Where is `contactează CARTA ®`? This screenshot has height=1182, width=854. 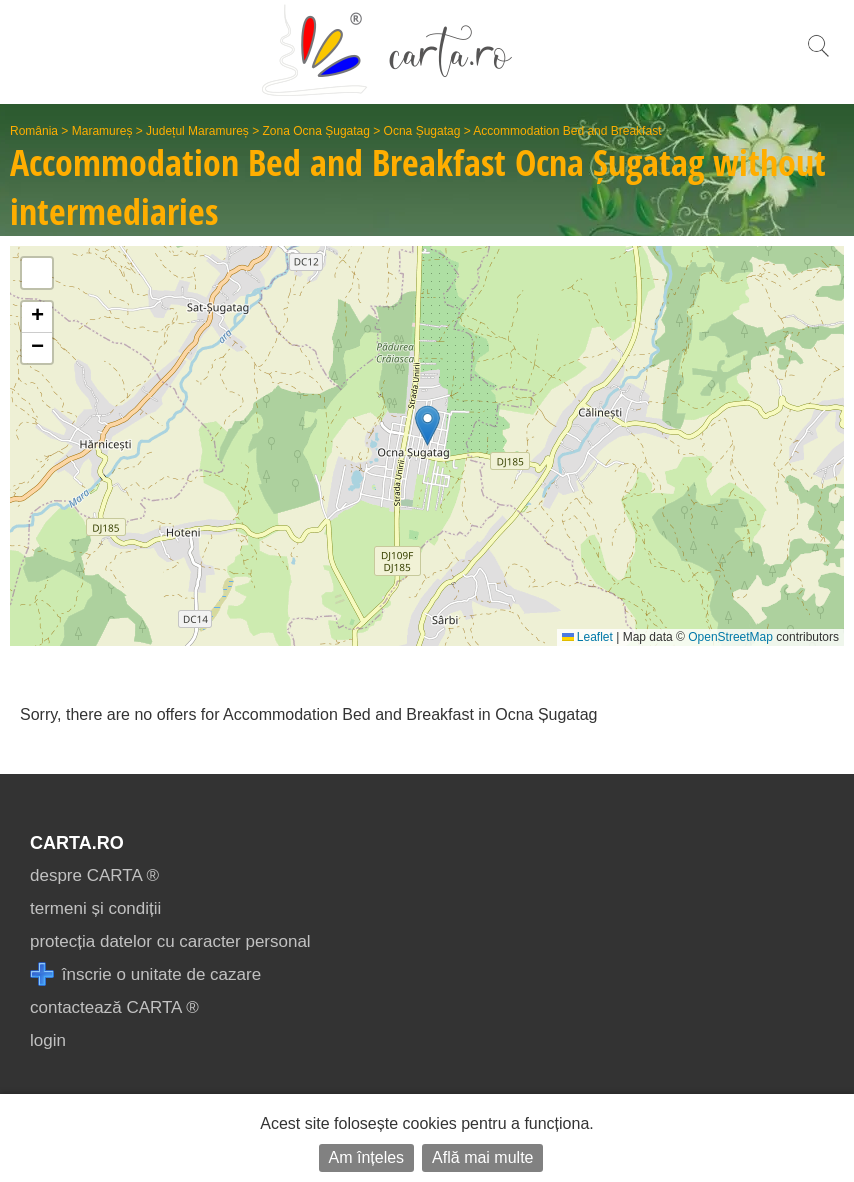
contactează CARTA ® is located at coordinates (114, 1007).